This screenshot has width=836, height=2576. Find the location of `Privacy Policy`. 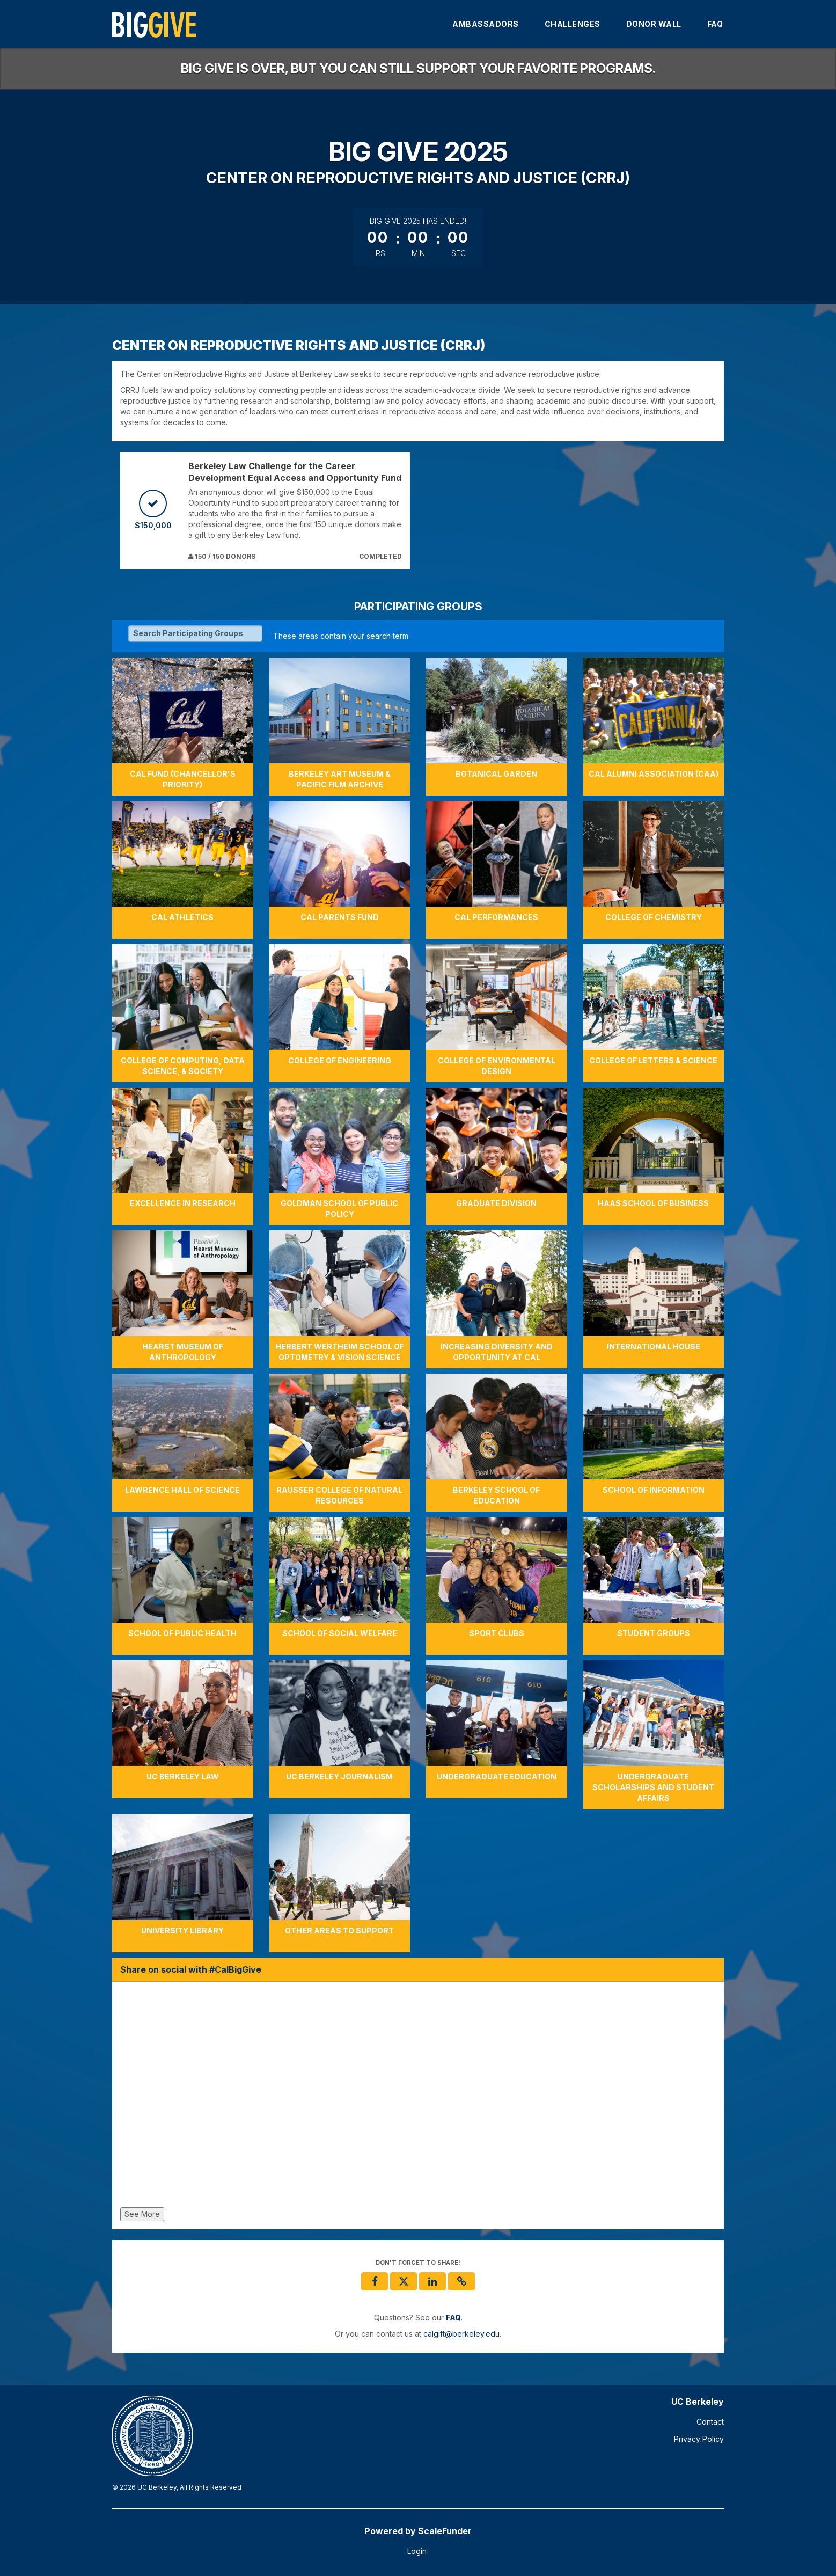

Privacy Policy is located at coordinates (699, 2438).